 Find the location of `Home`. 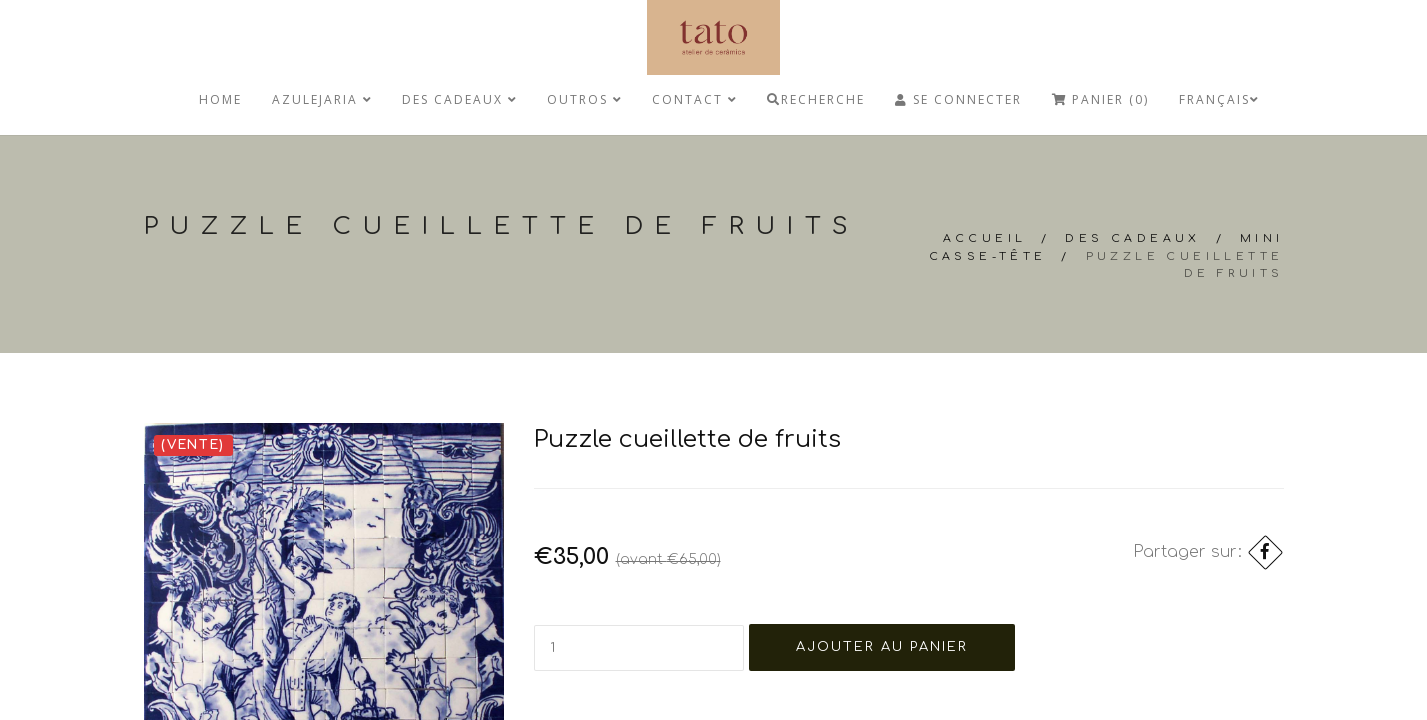

Home is located at coordinates (220, 99).